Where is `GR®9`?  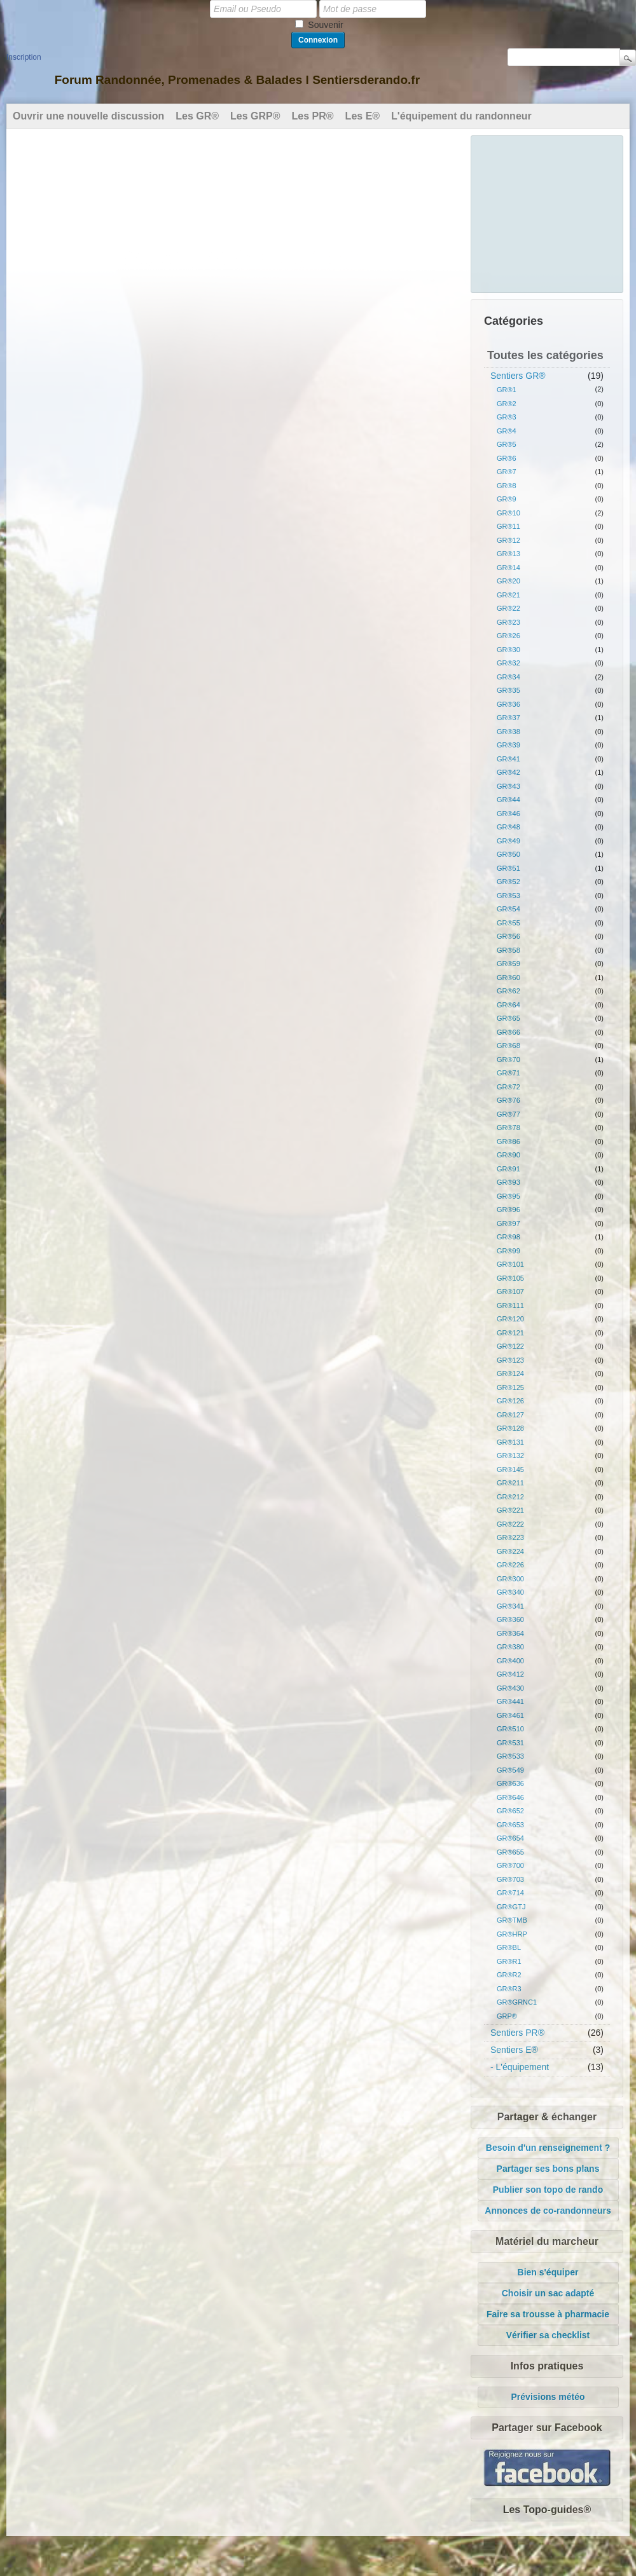 GR®9 is located at coordinates (506, 499).